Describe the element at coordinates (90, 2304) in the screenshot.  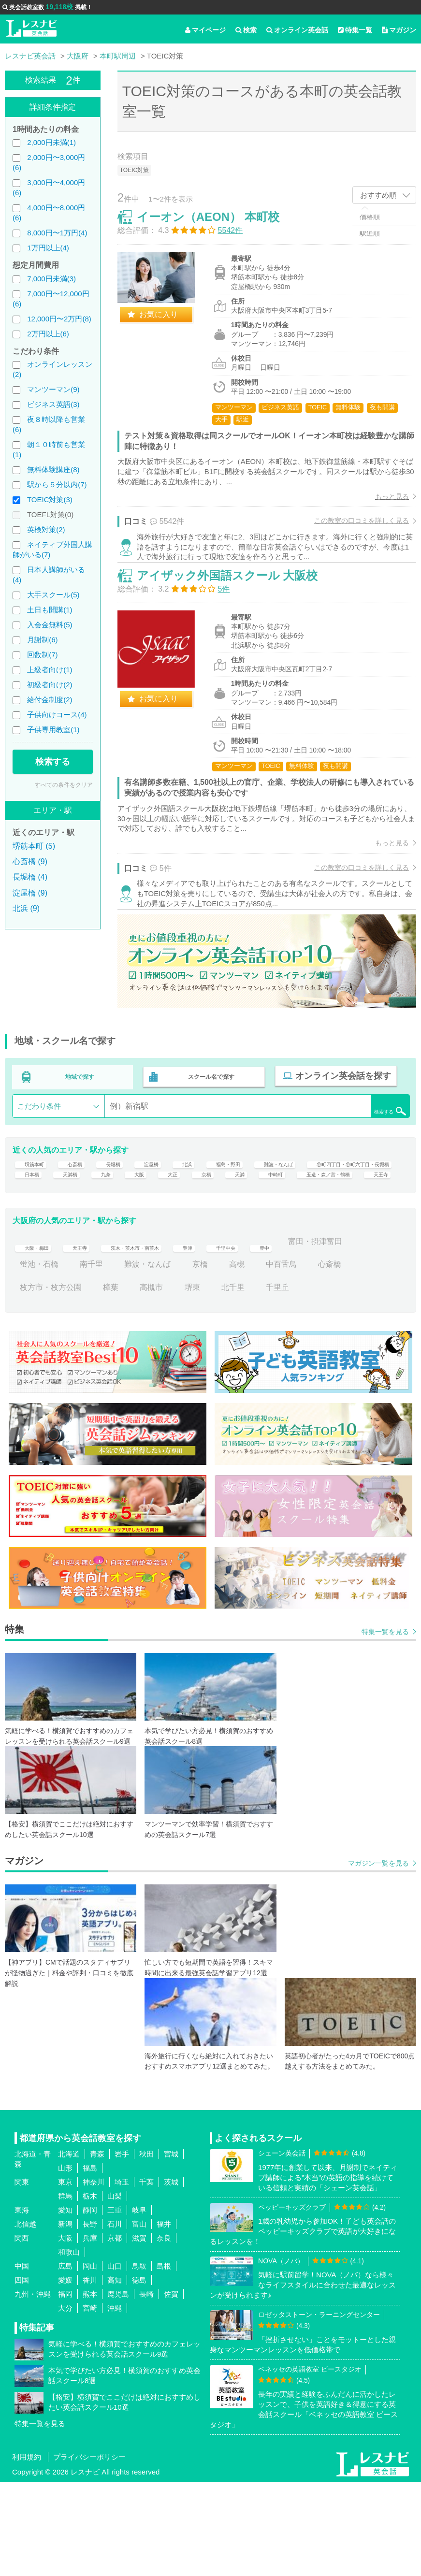
I see `静岡` at that location.